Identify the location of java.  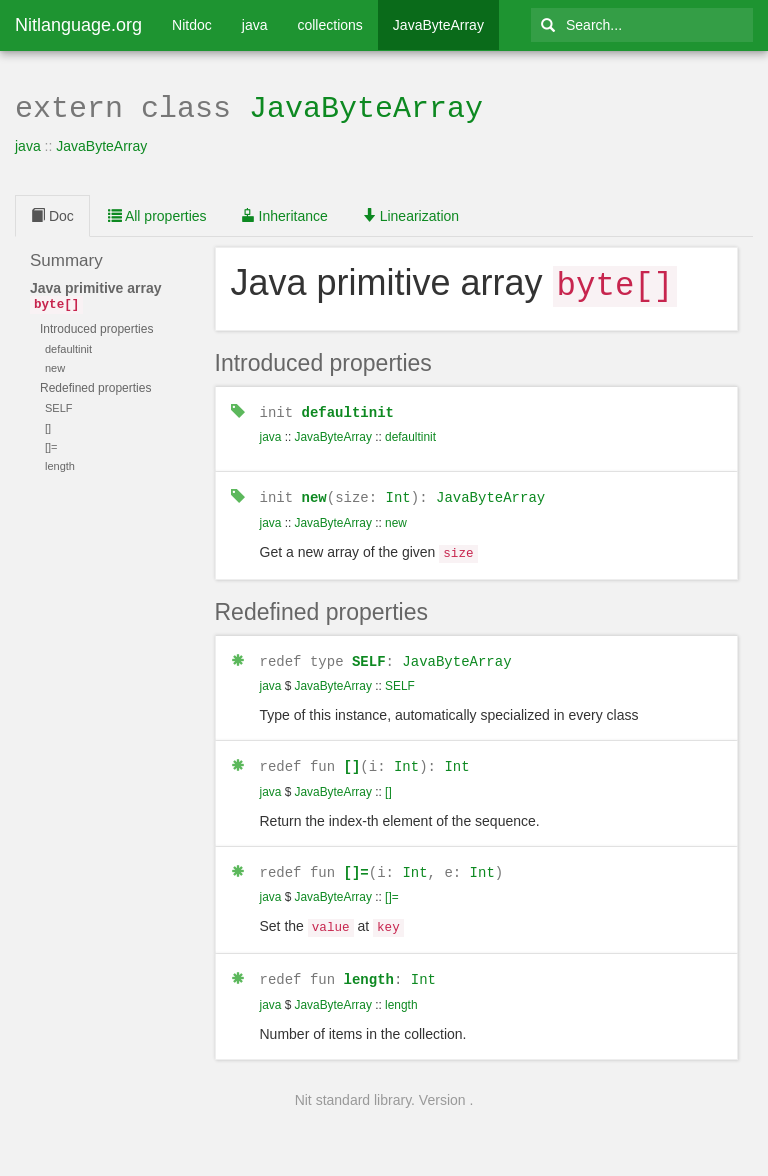
(255, 25).